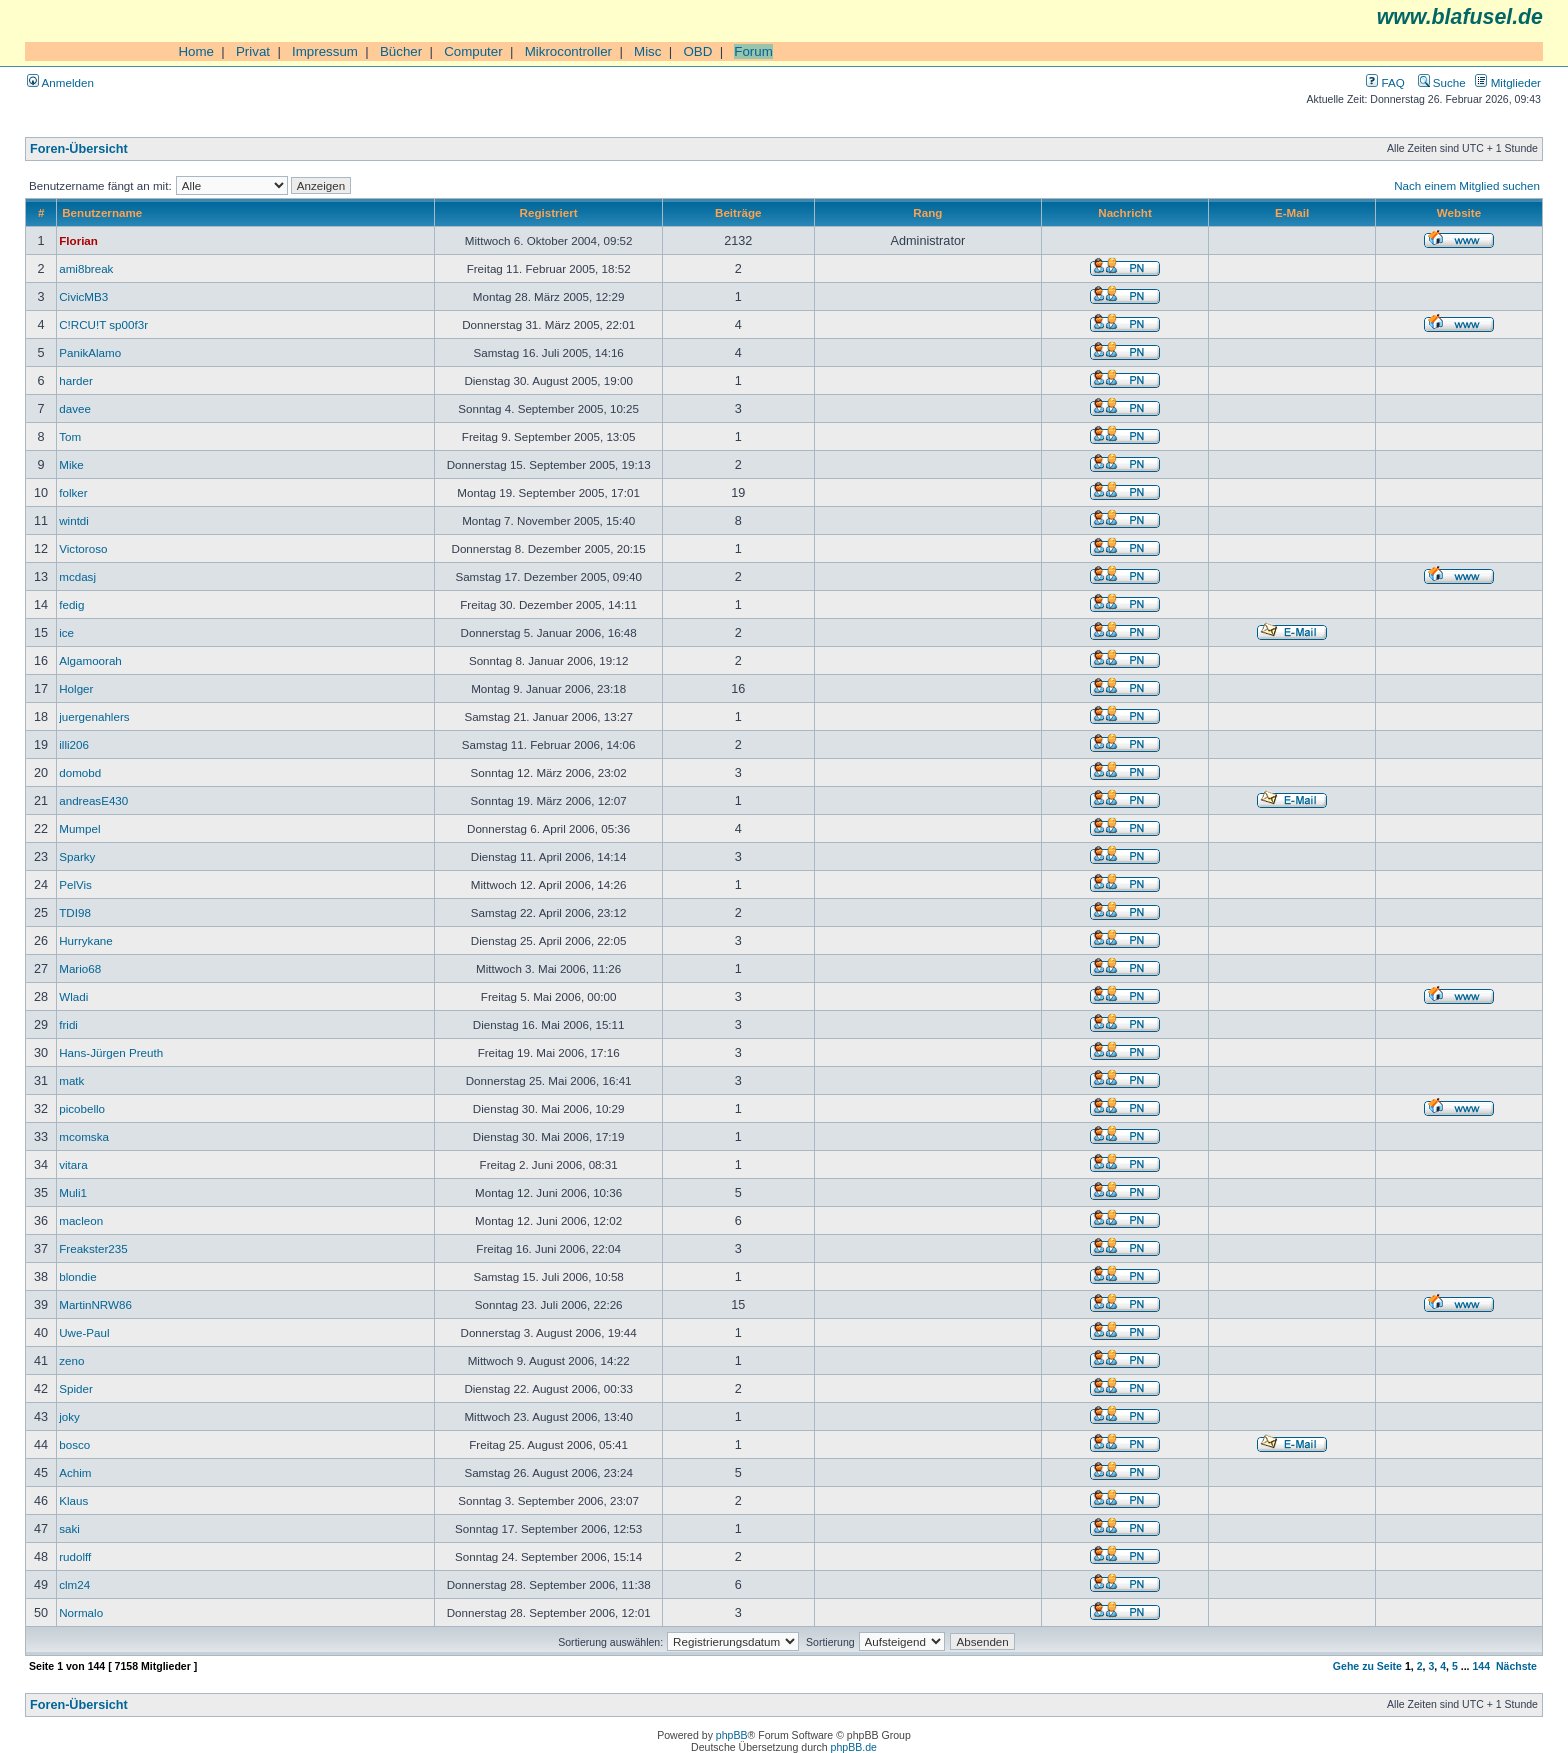 The image size is (1568, 1753). Describe the element at coordinates (77, 1276) in the screenshot. I see `blondie` at that location.